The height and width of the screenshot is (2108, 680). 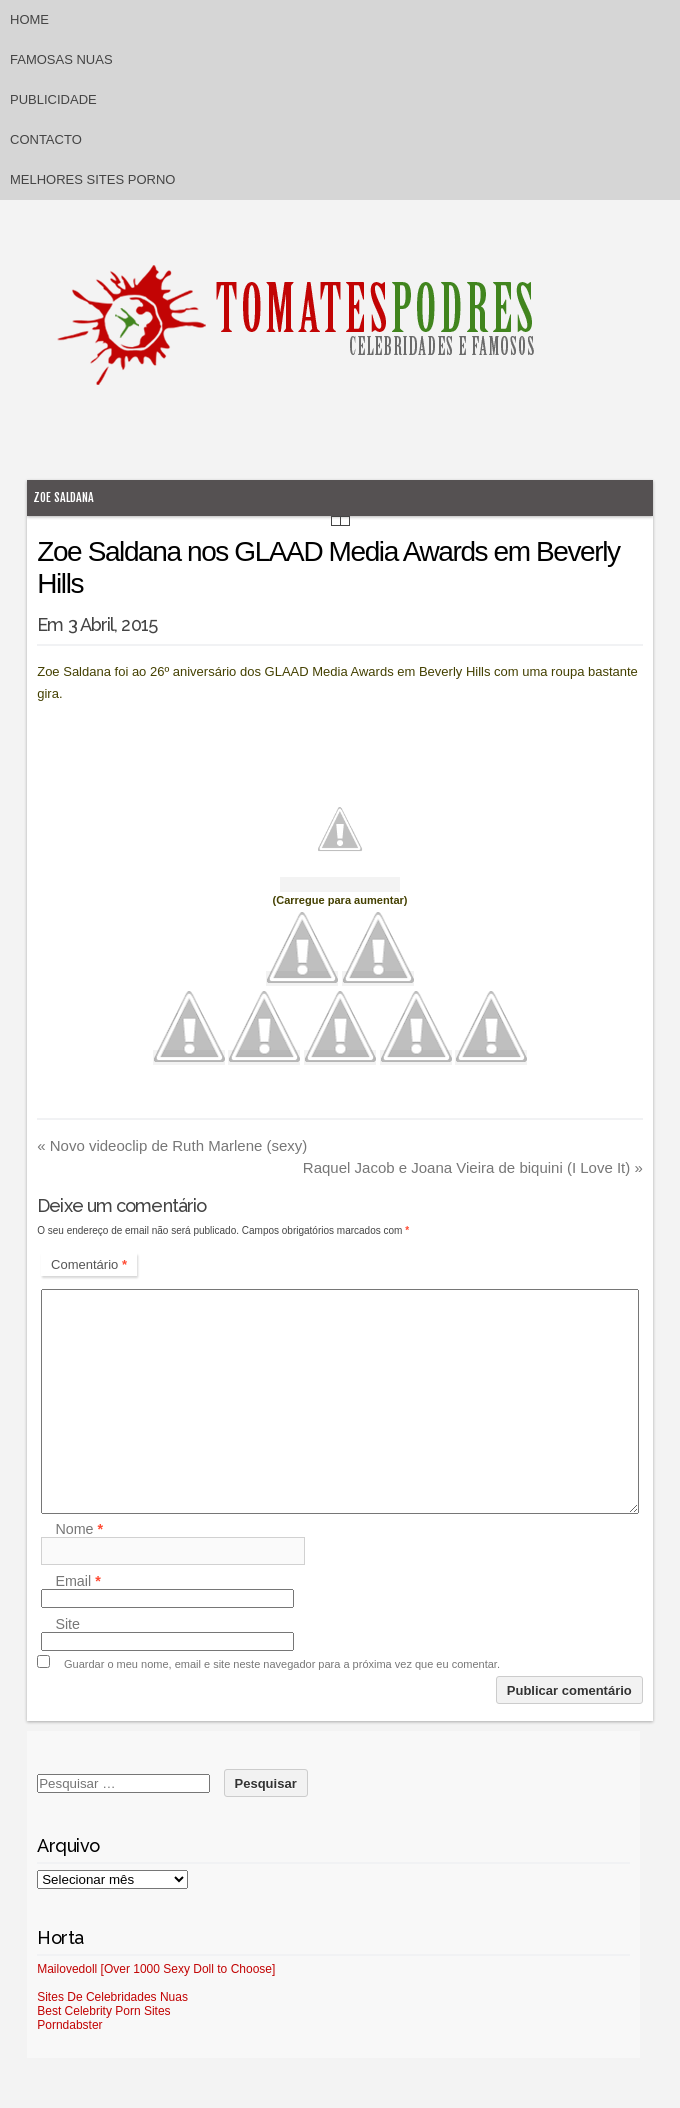 I want to click on Raquel Jacob e Joana Vieira de biquini (I Love It), so click(x=473, y=1167).